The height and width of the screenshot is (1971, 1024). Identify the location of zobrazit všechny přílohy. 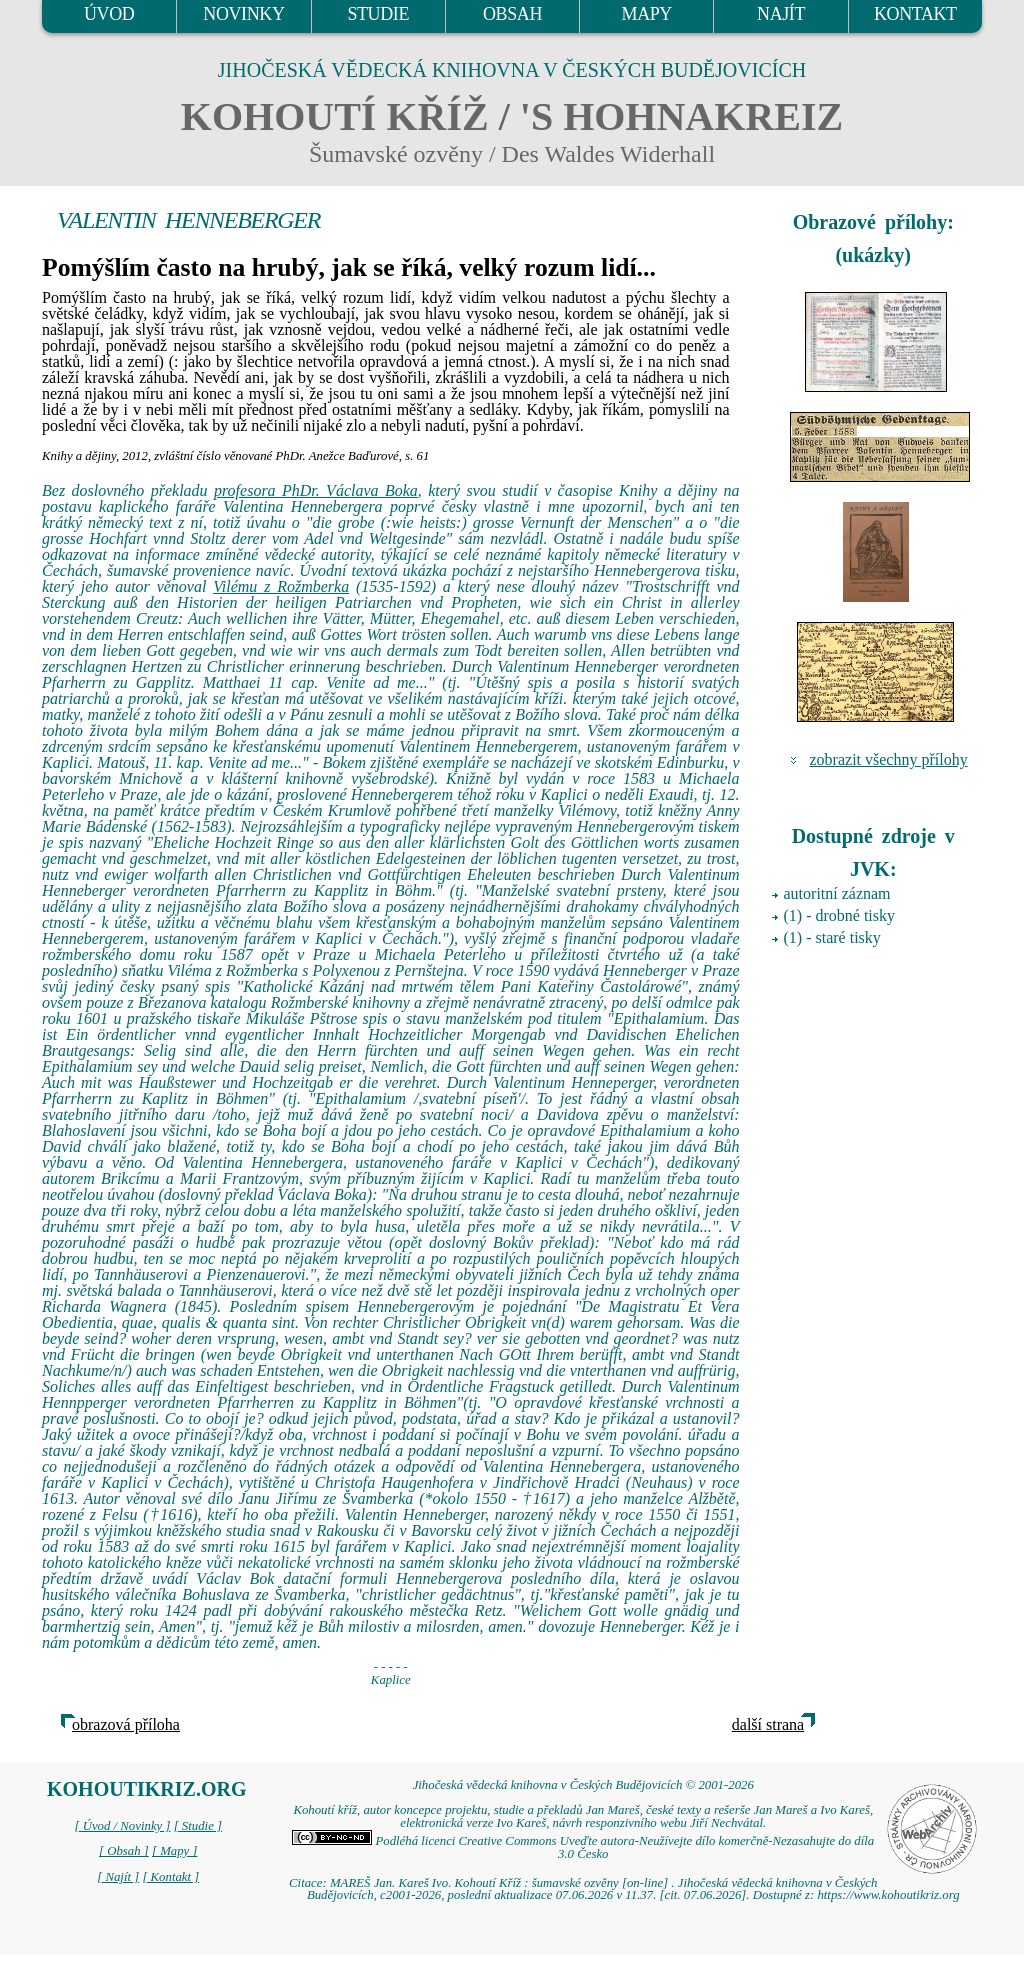
(889, 759).